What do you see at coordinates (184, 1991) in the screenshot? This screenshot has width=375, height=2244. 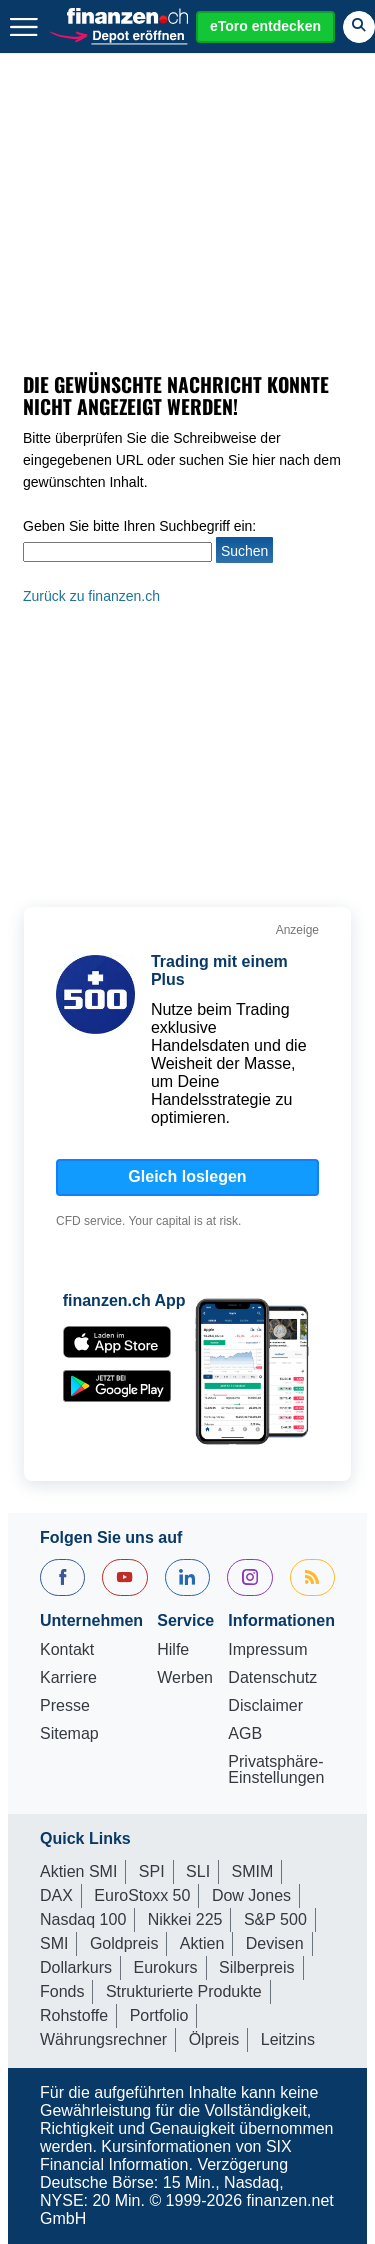 I see `Strukturierte Produkte` at bounding box center [184, 1991].